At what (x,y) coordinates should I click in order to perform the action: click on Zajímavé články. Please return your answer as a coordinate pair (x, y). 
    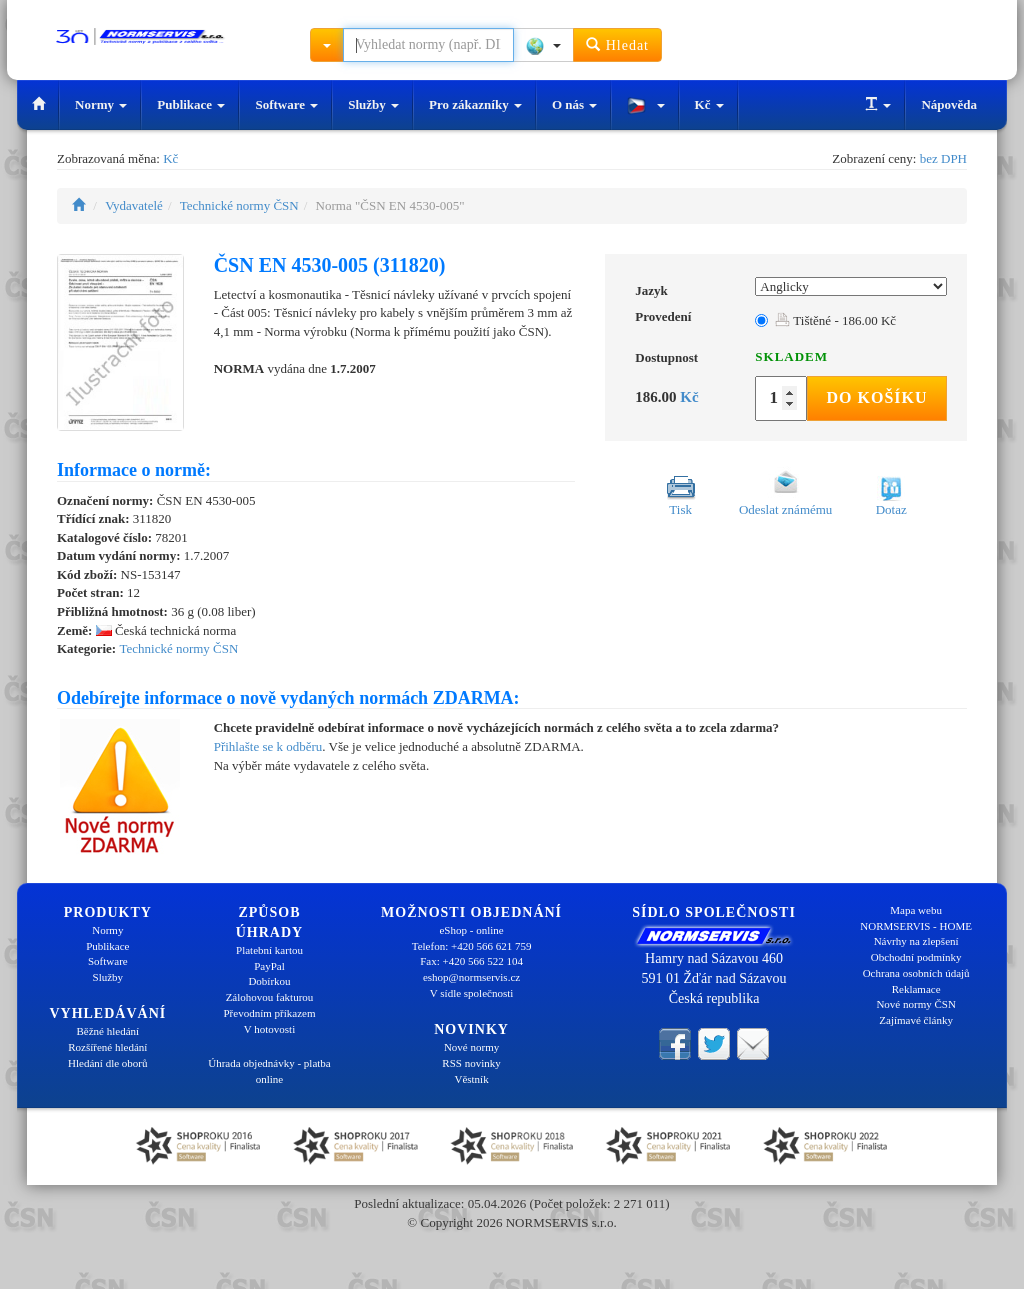
    Looking at the image, I should click on (916, 1020).